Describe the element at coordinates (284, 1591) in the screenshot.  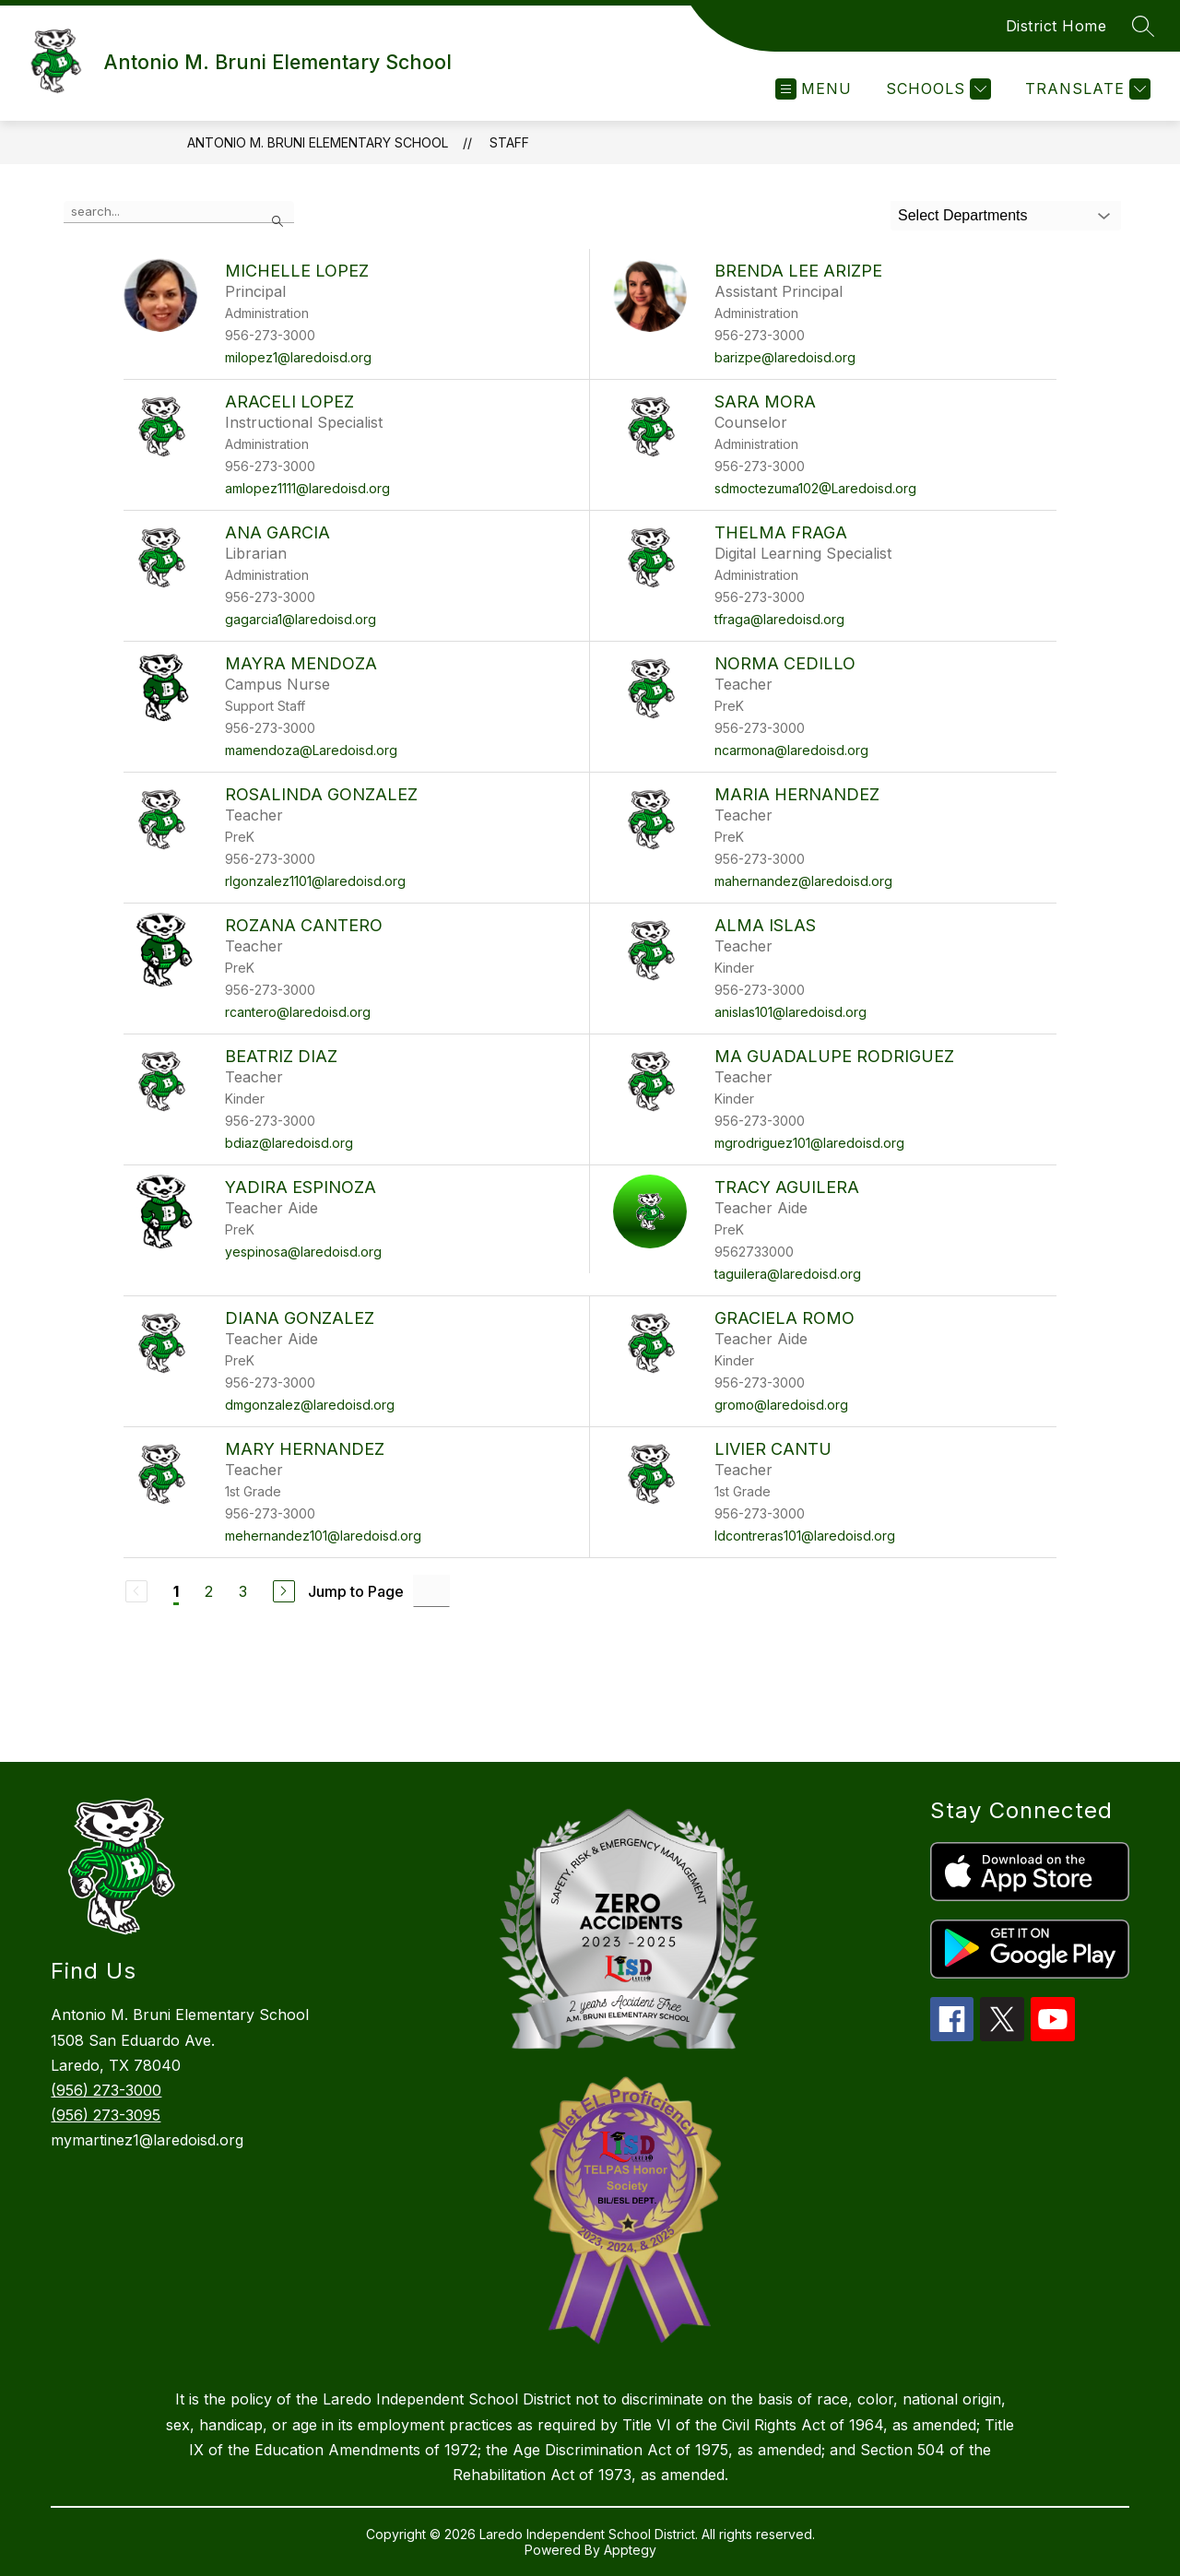
I see `[Next Page]` at that location.